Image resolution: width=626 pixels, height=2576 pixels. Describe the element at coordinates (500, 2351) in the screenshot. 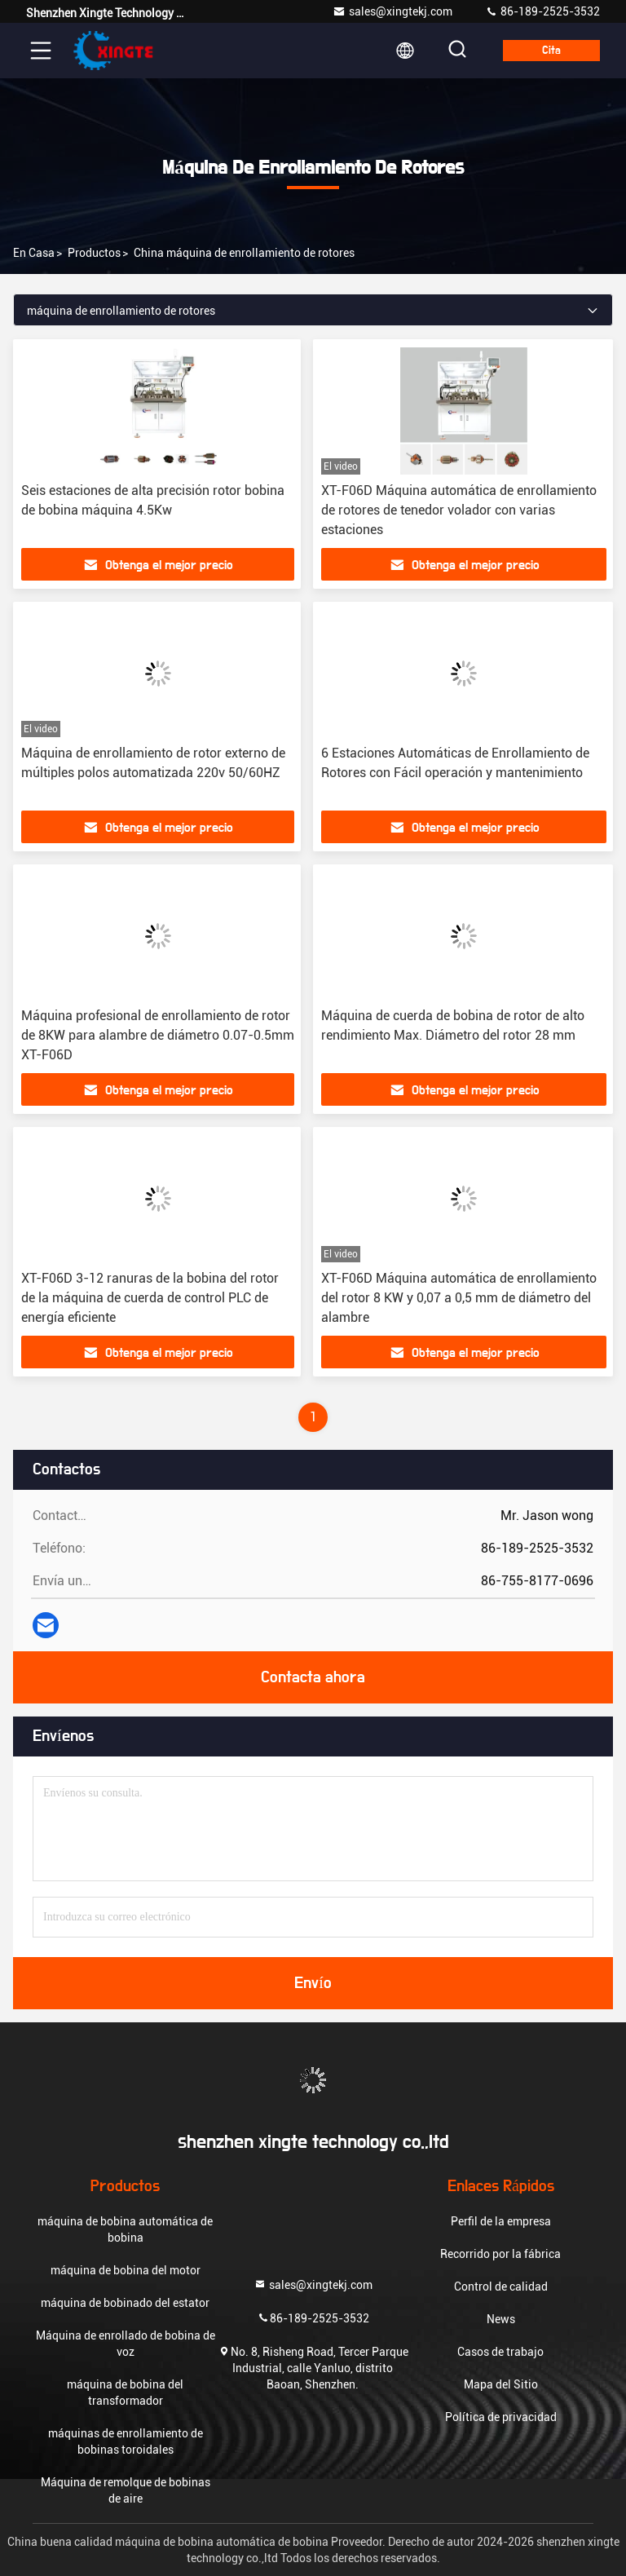

I see `Casos de trabajo` at that location.